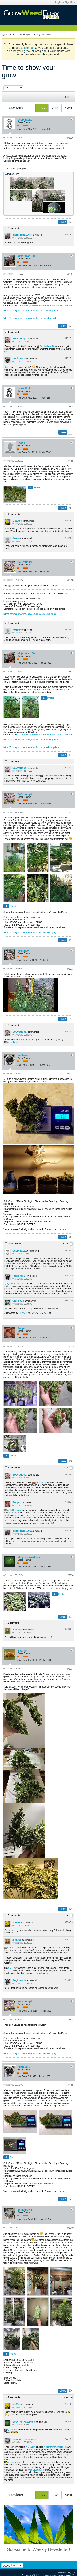 The image size is (77, 2576). I want to click on https://forum.growweedeasy.com/forum...-new-grow-room, so click(44, 305).